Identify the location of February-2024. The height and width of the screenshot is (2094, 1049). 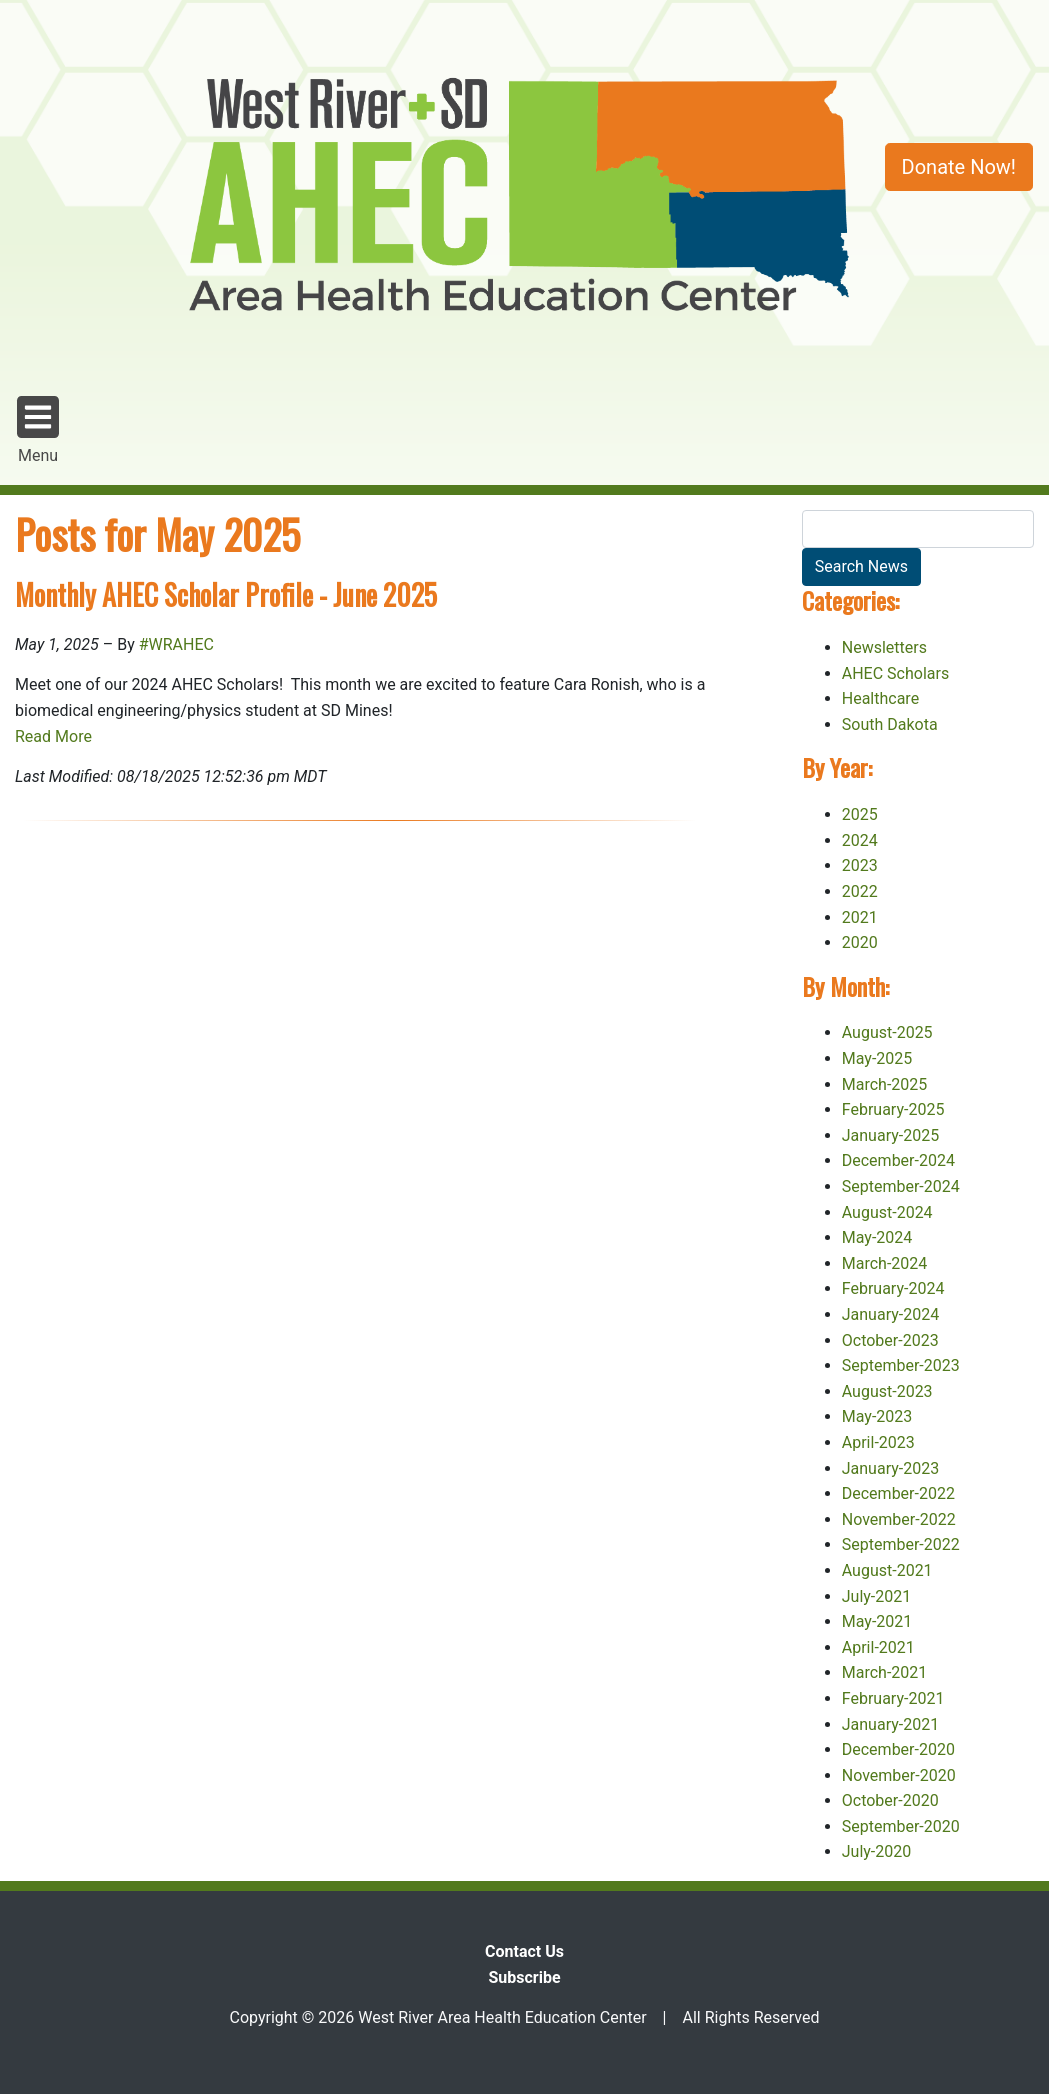
(893, 1288).